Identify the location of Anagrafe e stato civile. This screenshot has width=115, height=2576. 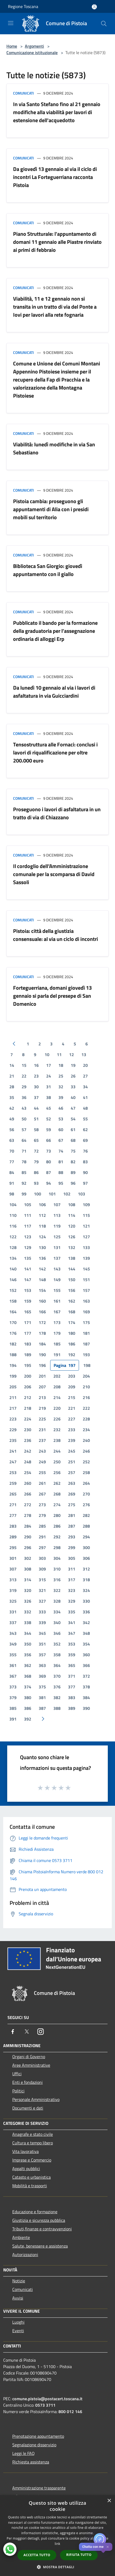
(32, 2134).